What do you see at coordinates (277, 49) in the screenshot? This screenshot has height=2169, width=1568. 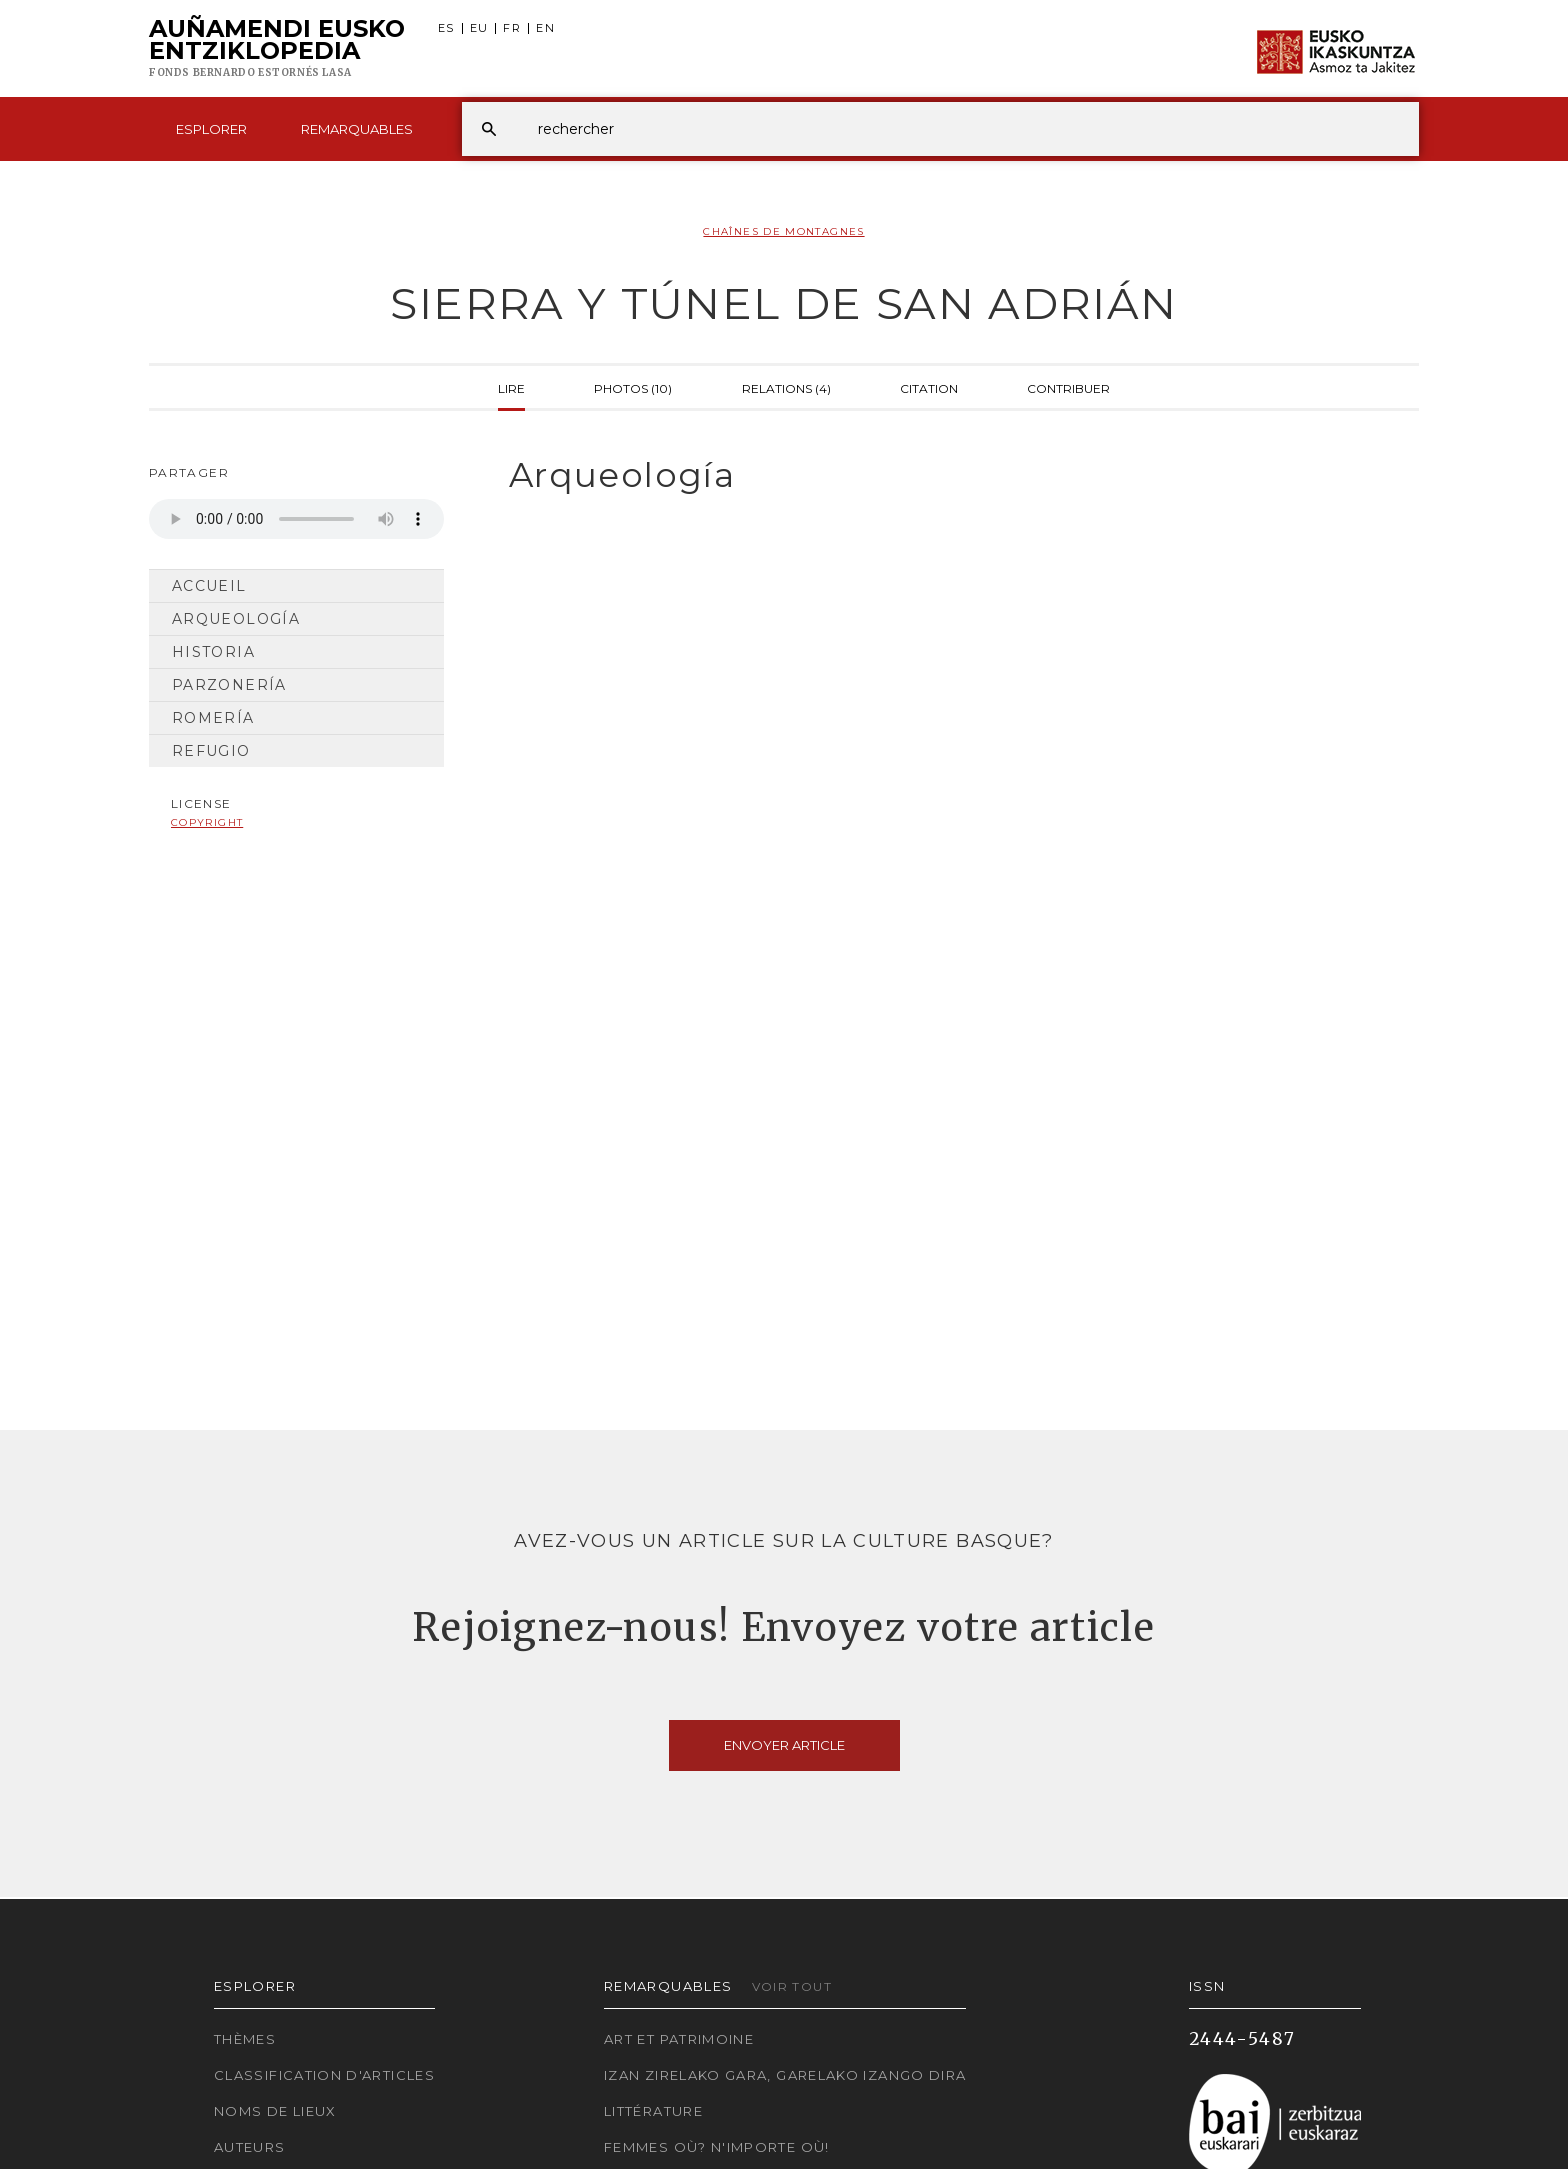 I see `Auñamendi Eusko` at bounding box center [277, 49].